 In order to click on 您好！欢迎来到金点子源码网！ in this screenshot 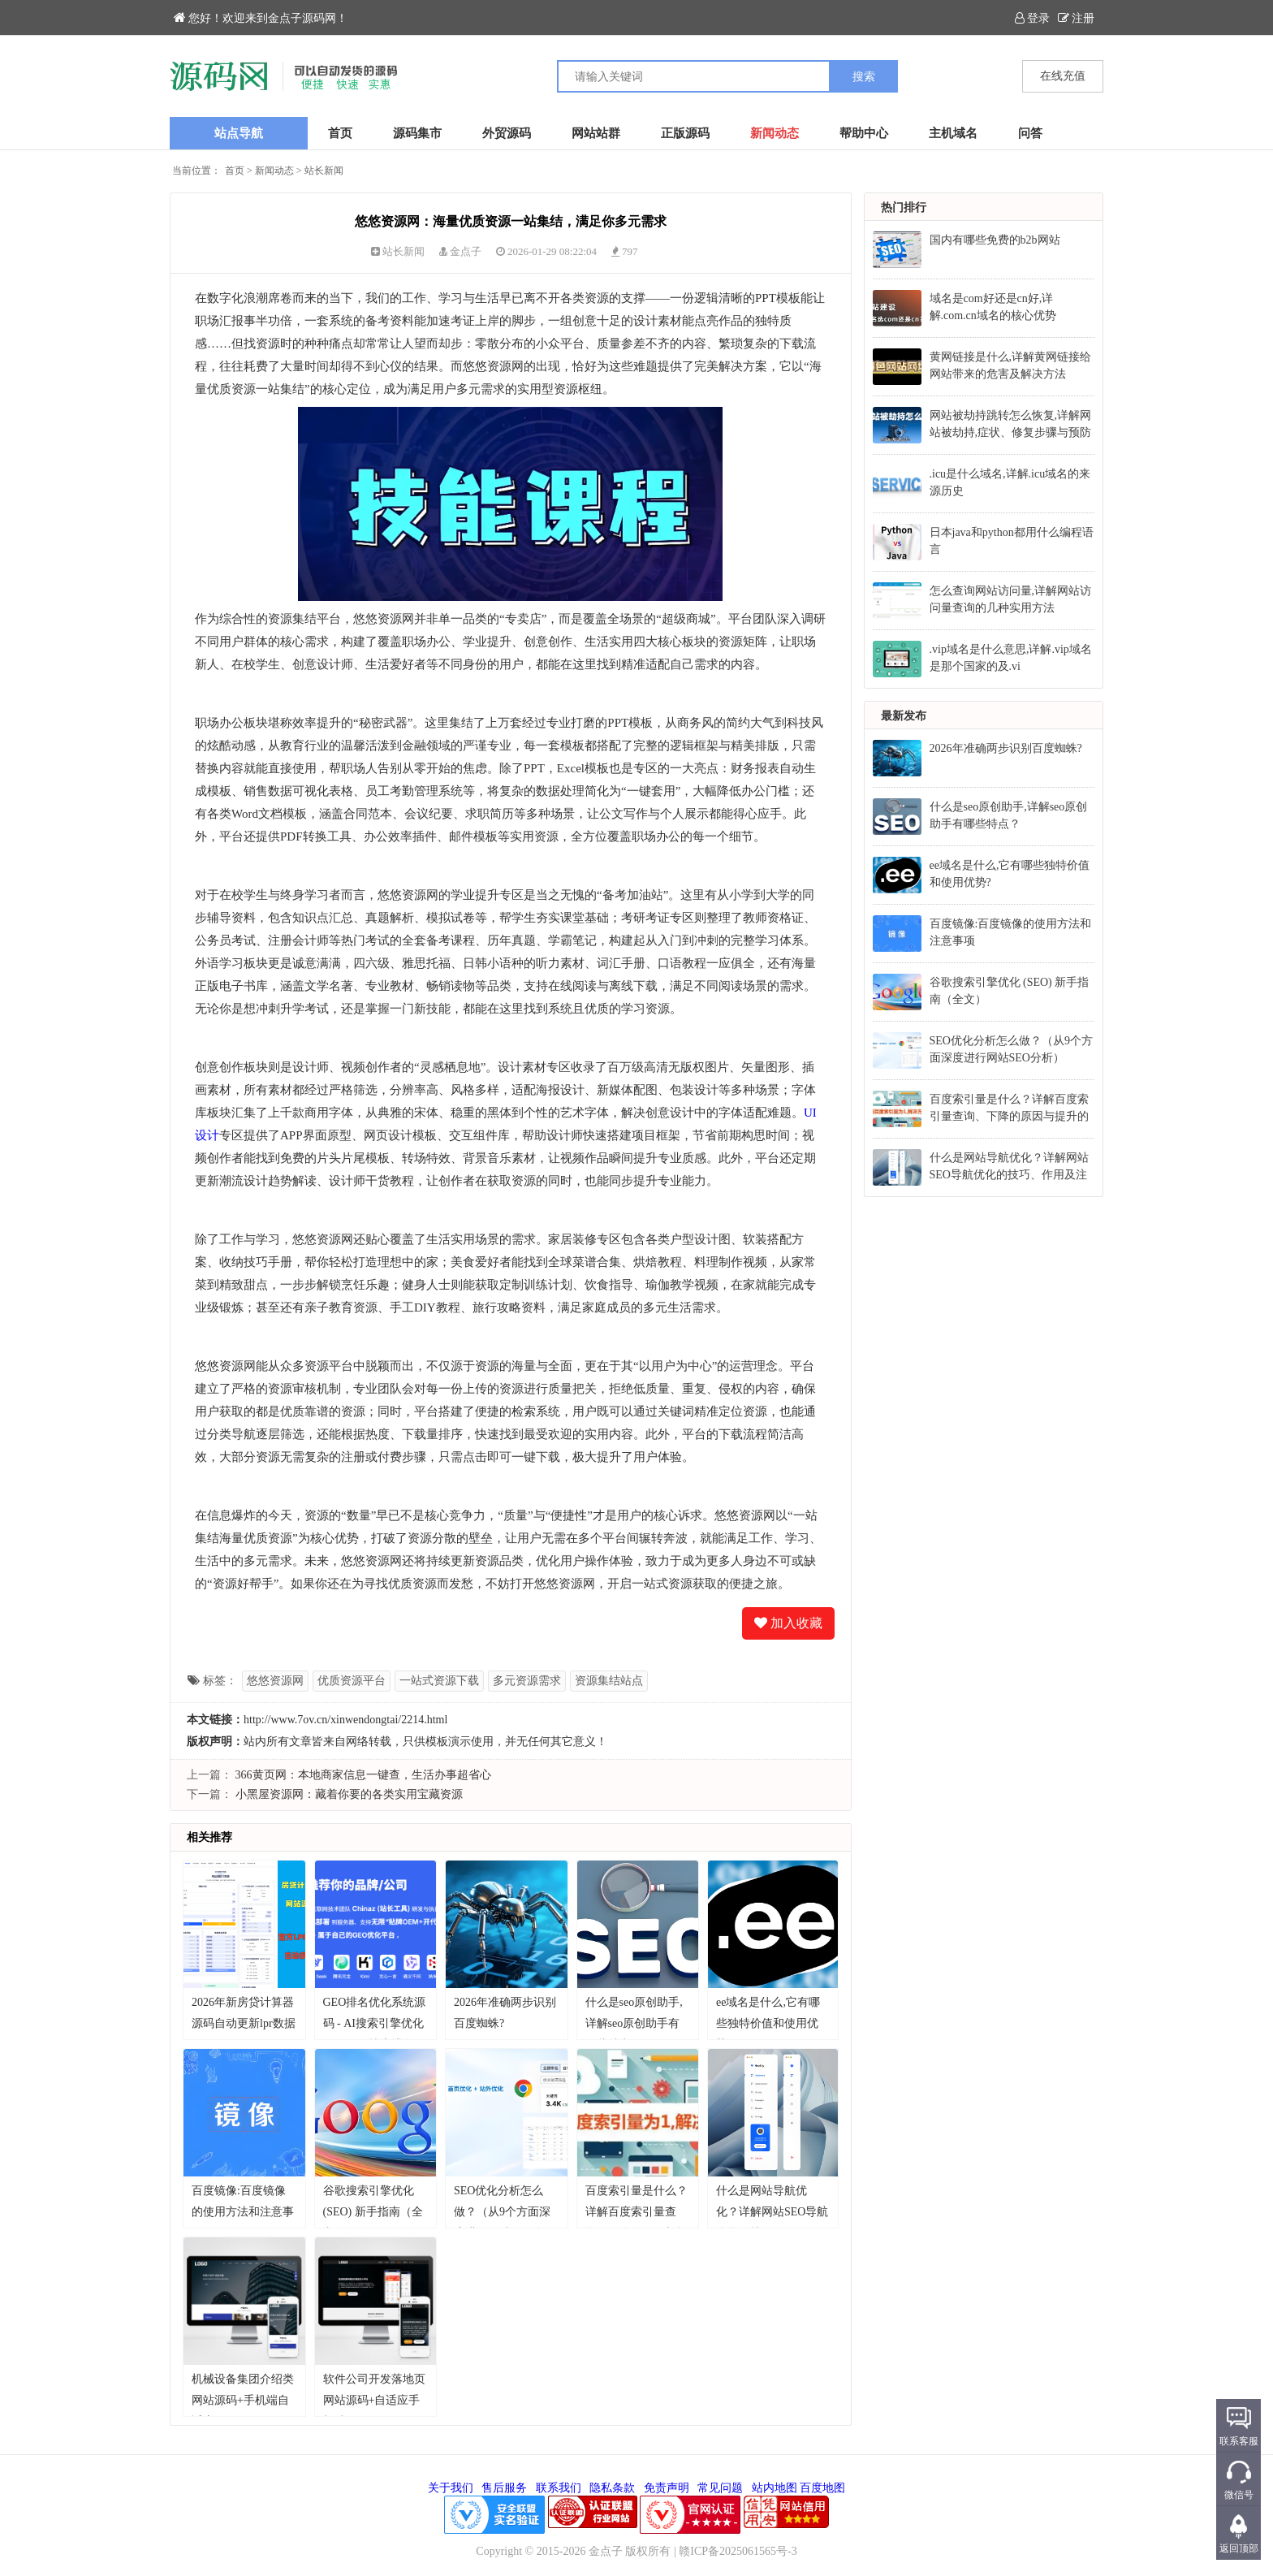, I will do `click(260, 18)`.